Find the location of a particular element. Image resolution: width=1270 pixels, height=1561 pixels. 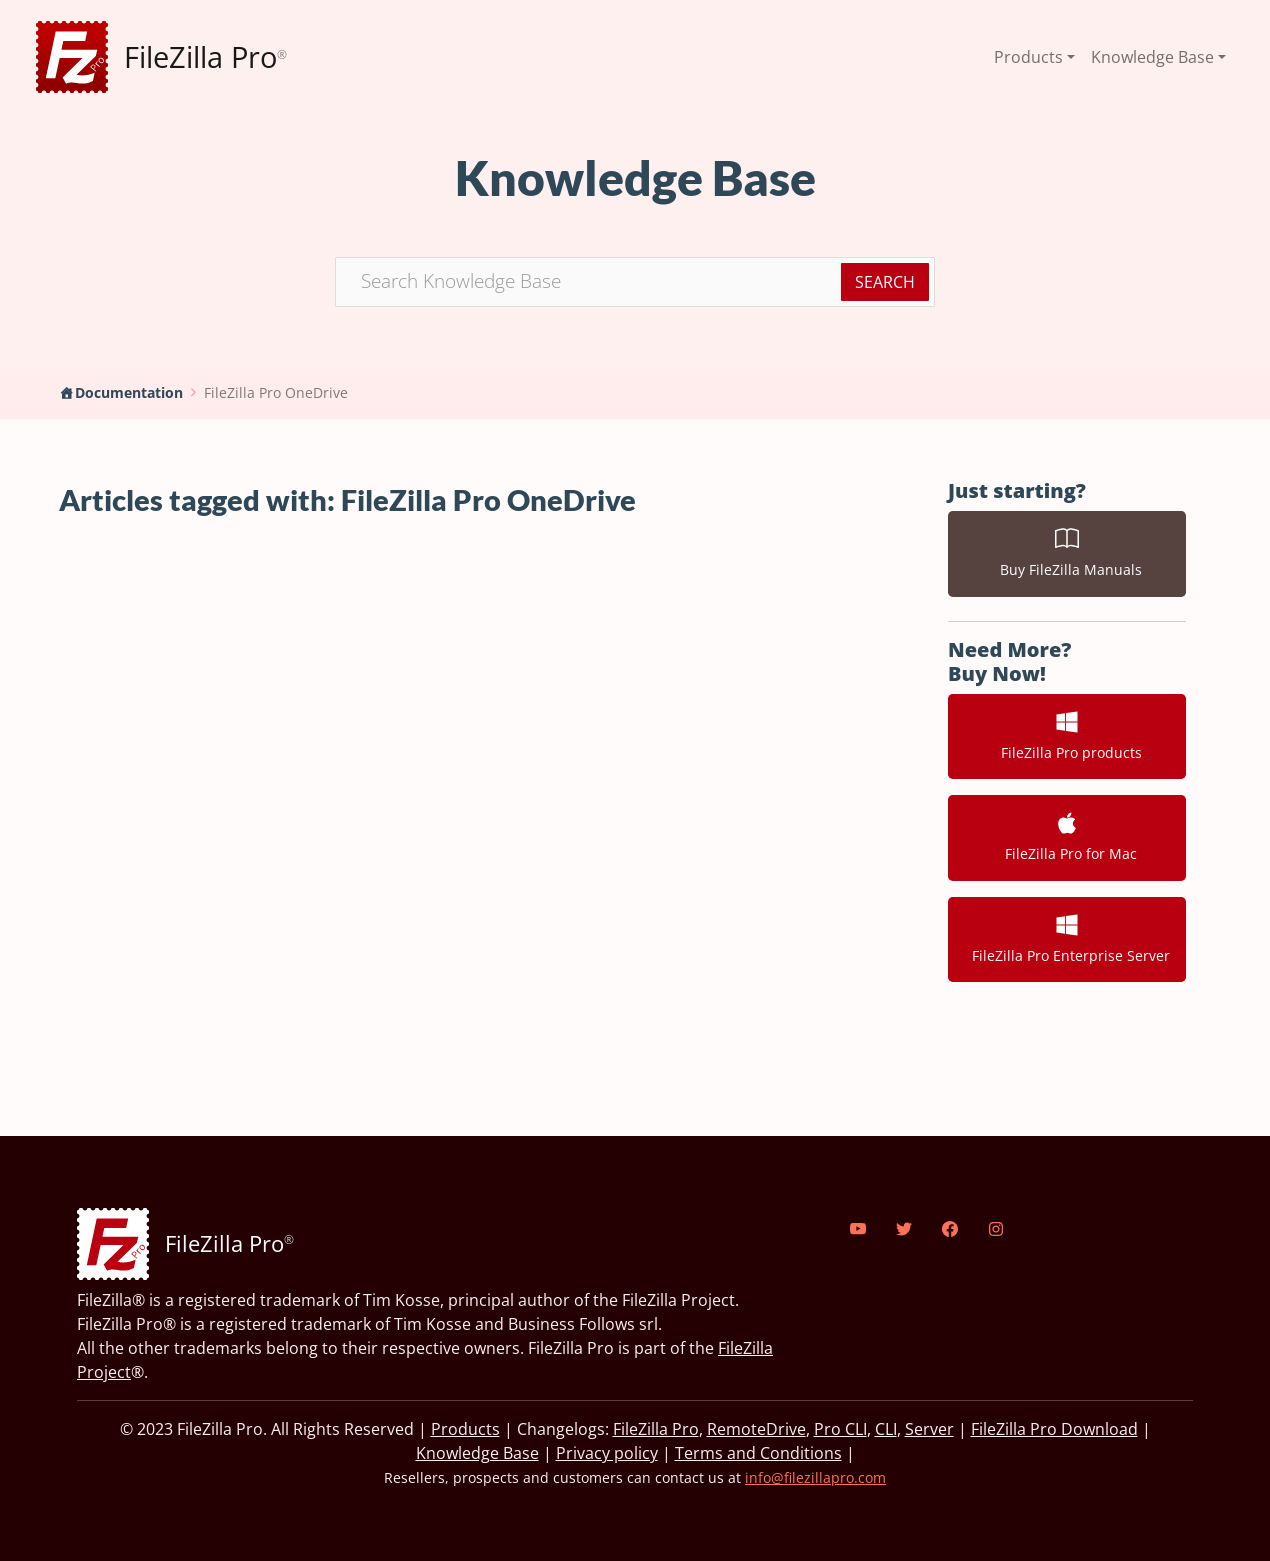

FileZilla Pro Enterprise Server is located at coordinates (1067, 939).